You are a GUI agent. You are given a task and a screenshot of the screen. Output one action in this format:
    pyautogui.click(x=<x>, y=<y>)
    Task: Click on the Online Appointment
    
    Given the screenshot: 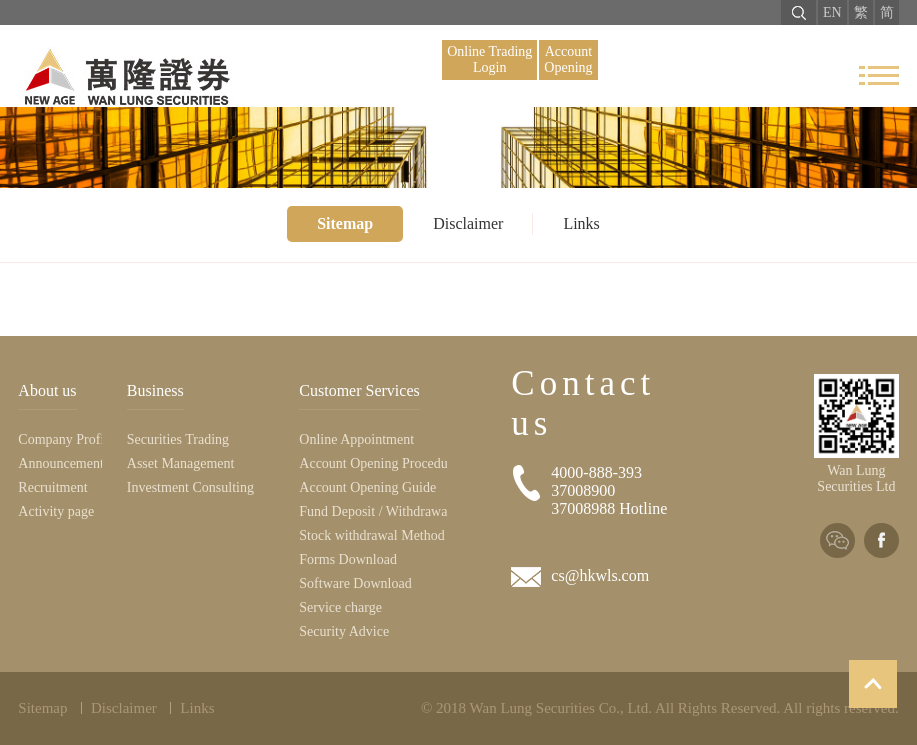 What is the action you would take?
    pyautogui.click(x=356, y=439)
    